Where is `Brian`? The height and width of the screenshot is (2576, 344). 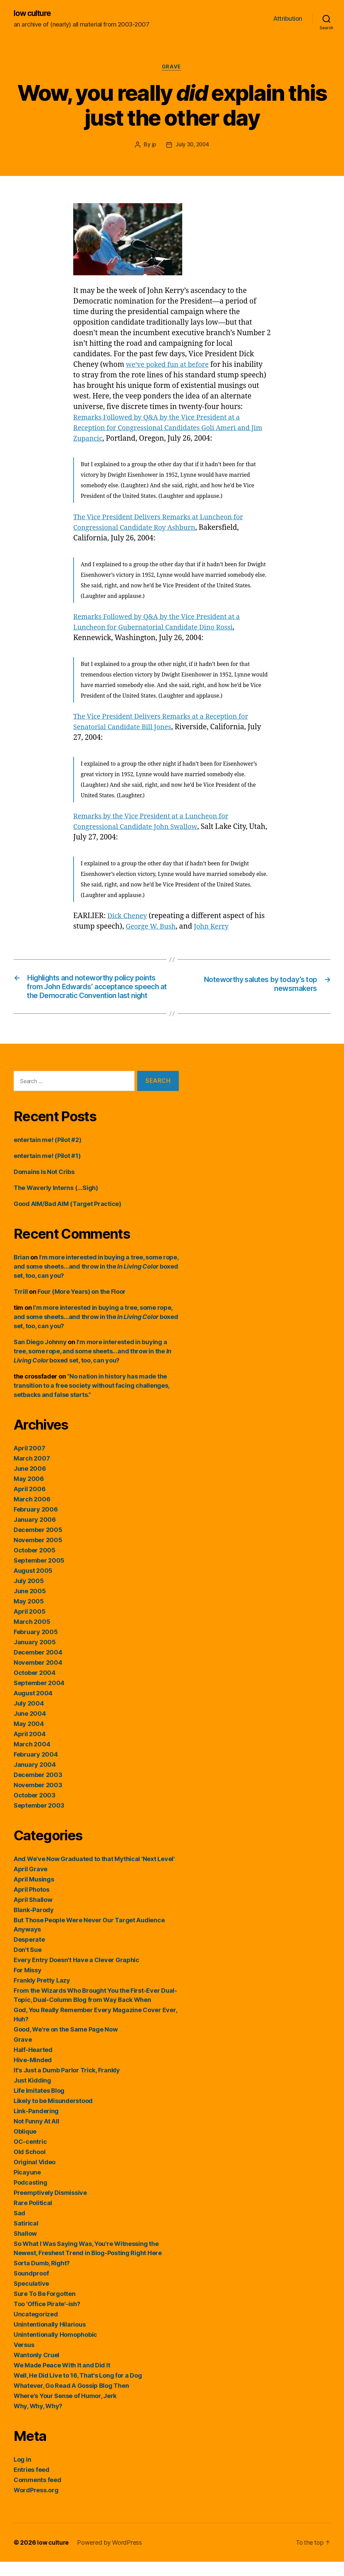
Brian is located at coordinates (21, 1271).